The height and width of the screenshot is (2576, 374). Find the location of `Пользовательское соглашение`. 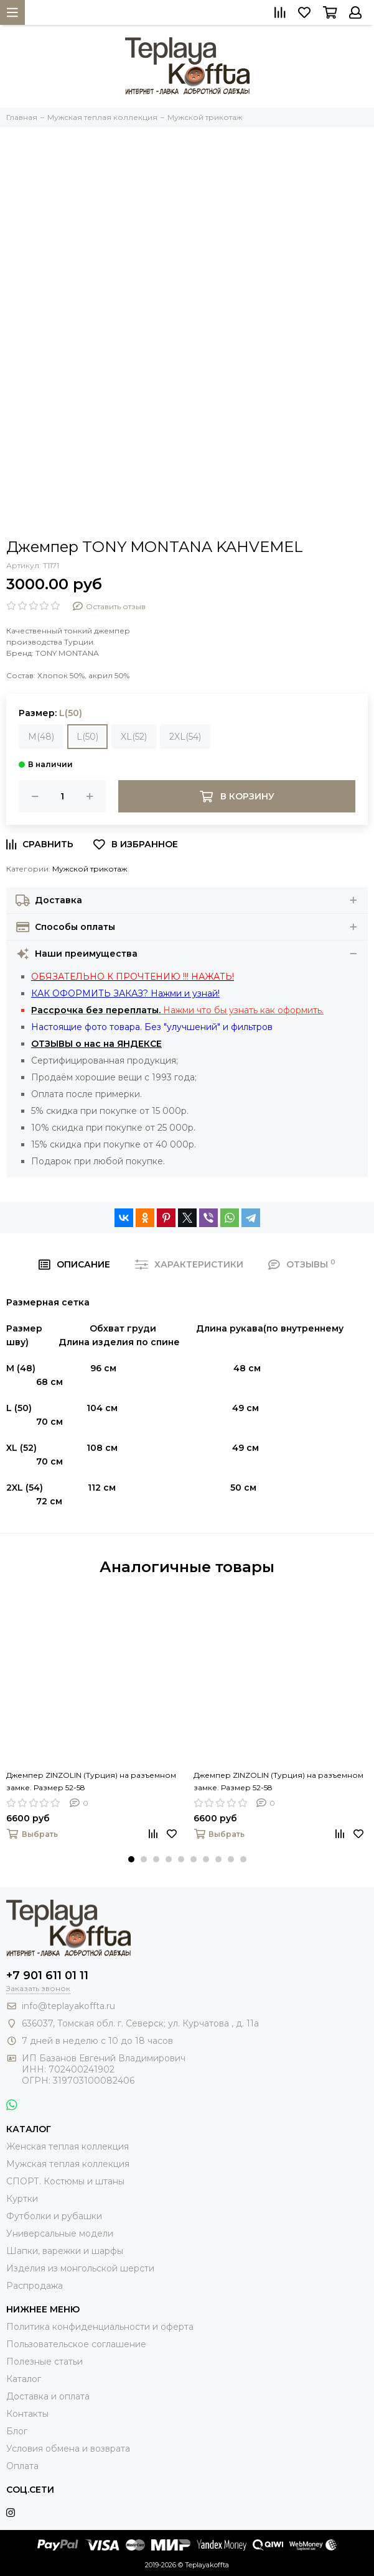

Пользовательское соглашение is located at coordinates (76, 2344).